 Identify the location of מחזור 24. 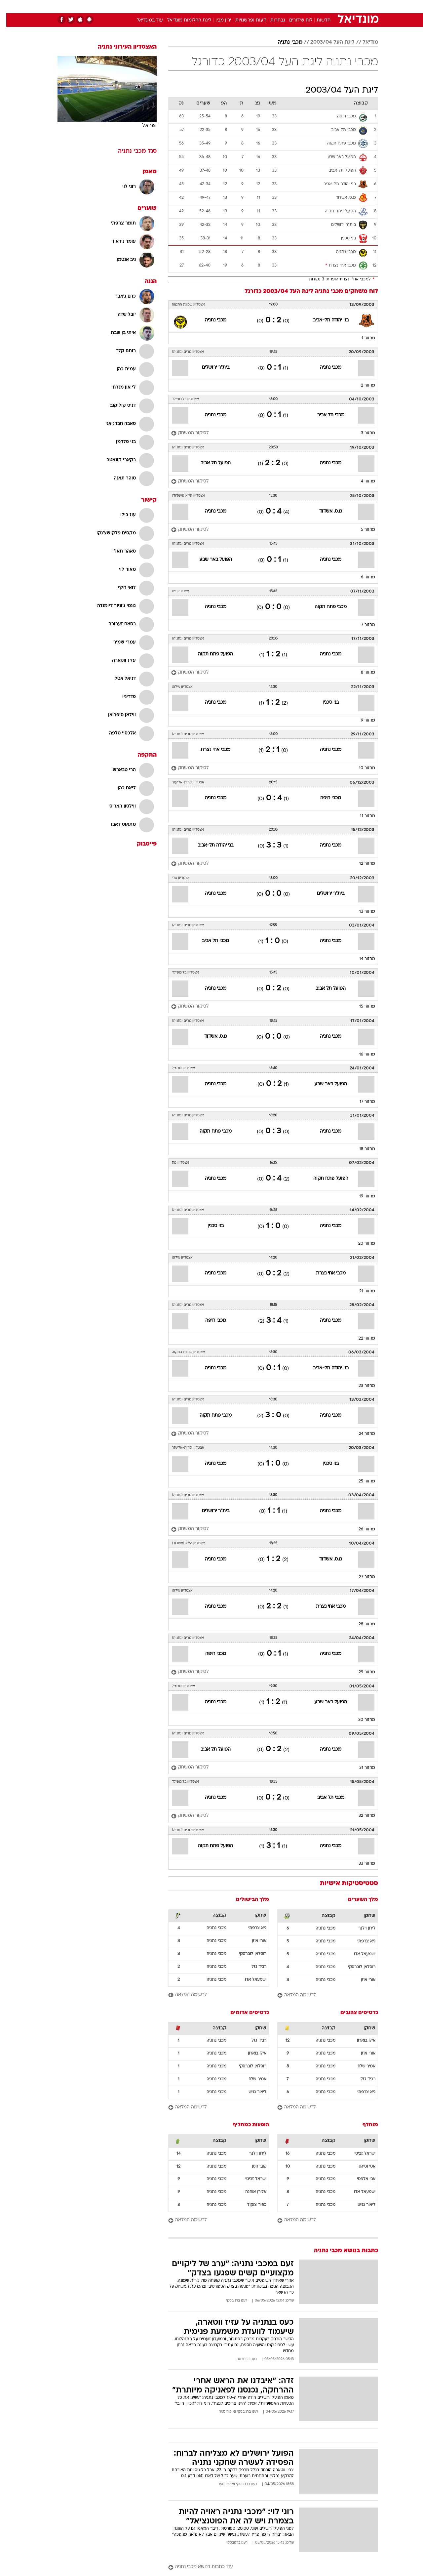
(361, 1434).